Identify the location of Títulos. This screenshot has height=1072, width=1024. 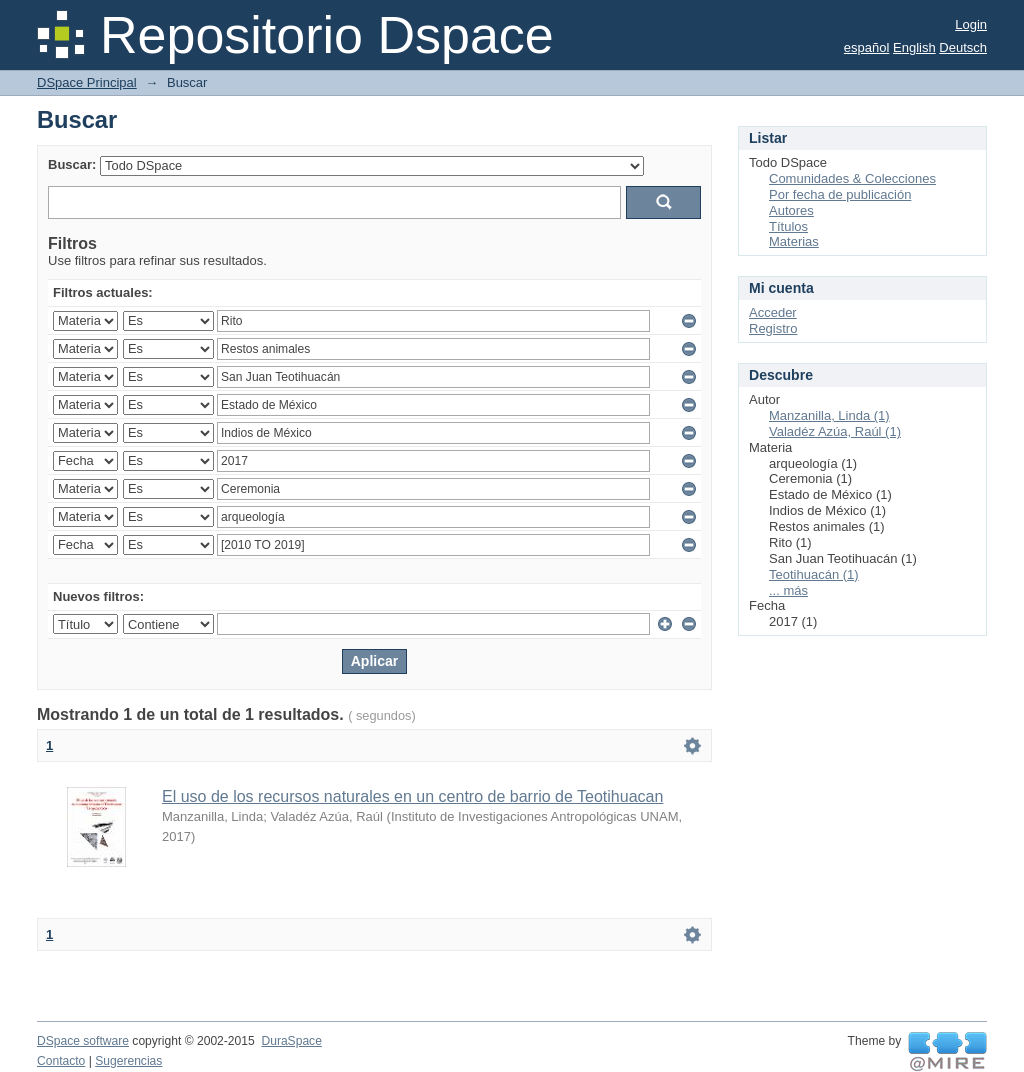
(788, 226).